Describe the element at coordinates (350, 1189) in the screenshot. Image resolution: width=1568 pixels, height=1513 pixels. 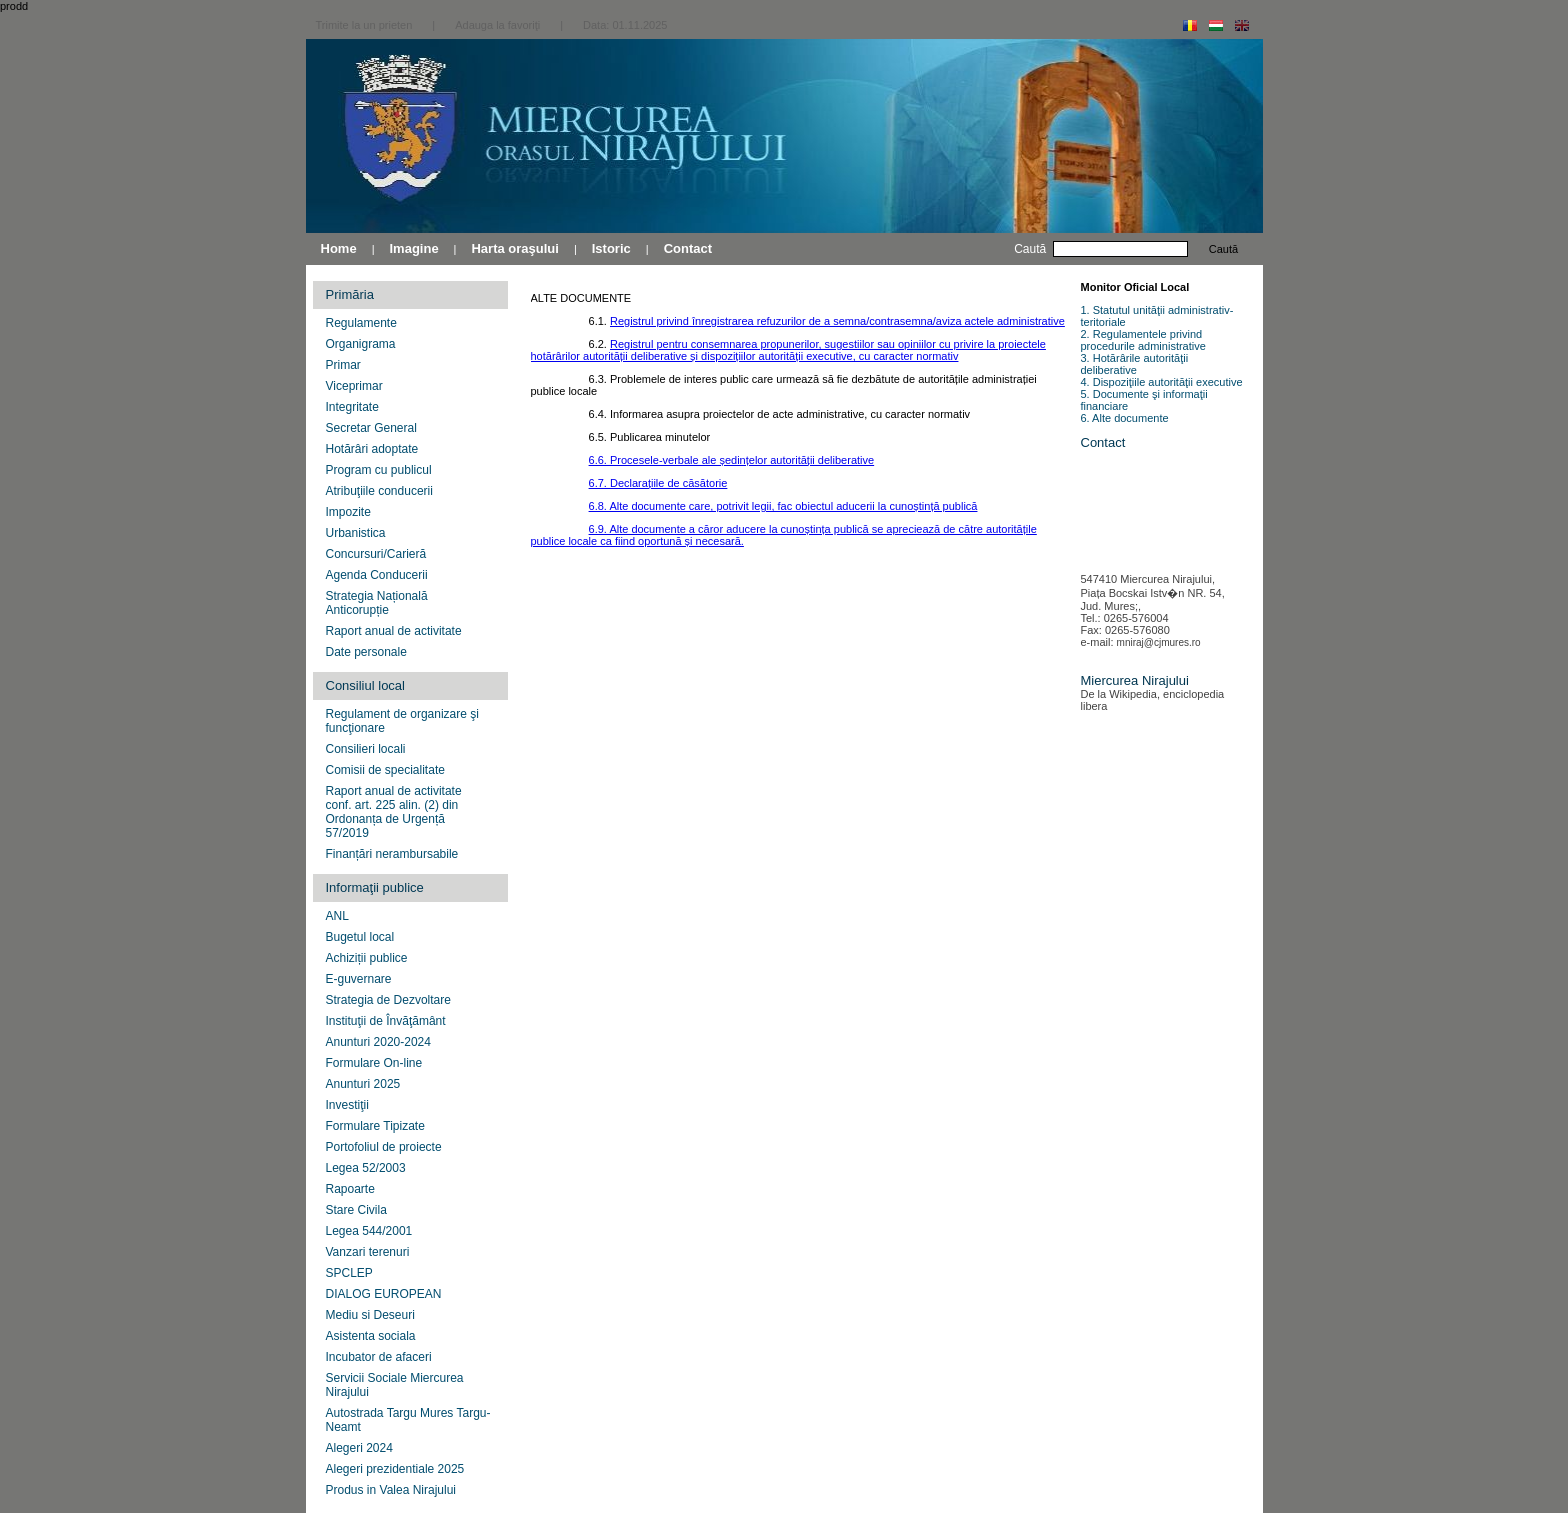
I see `Rapoarte` at that location.